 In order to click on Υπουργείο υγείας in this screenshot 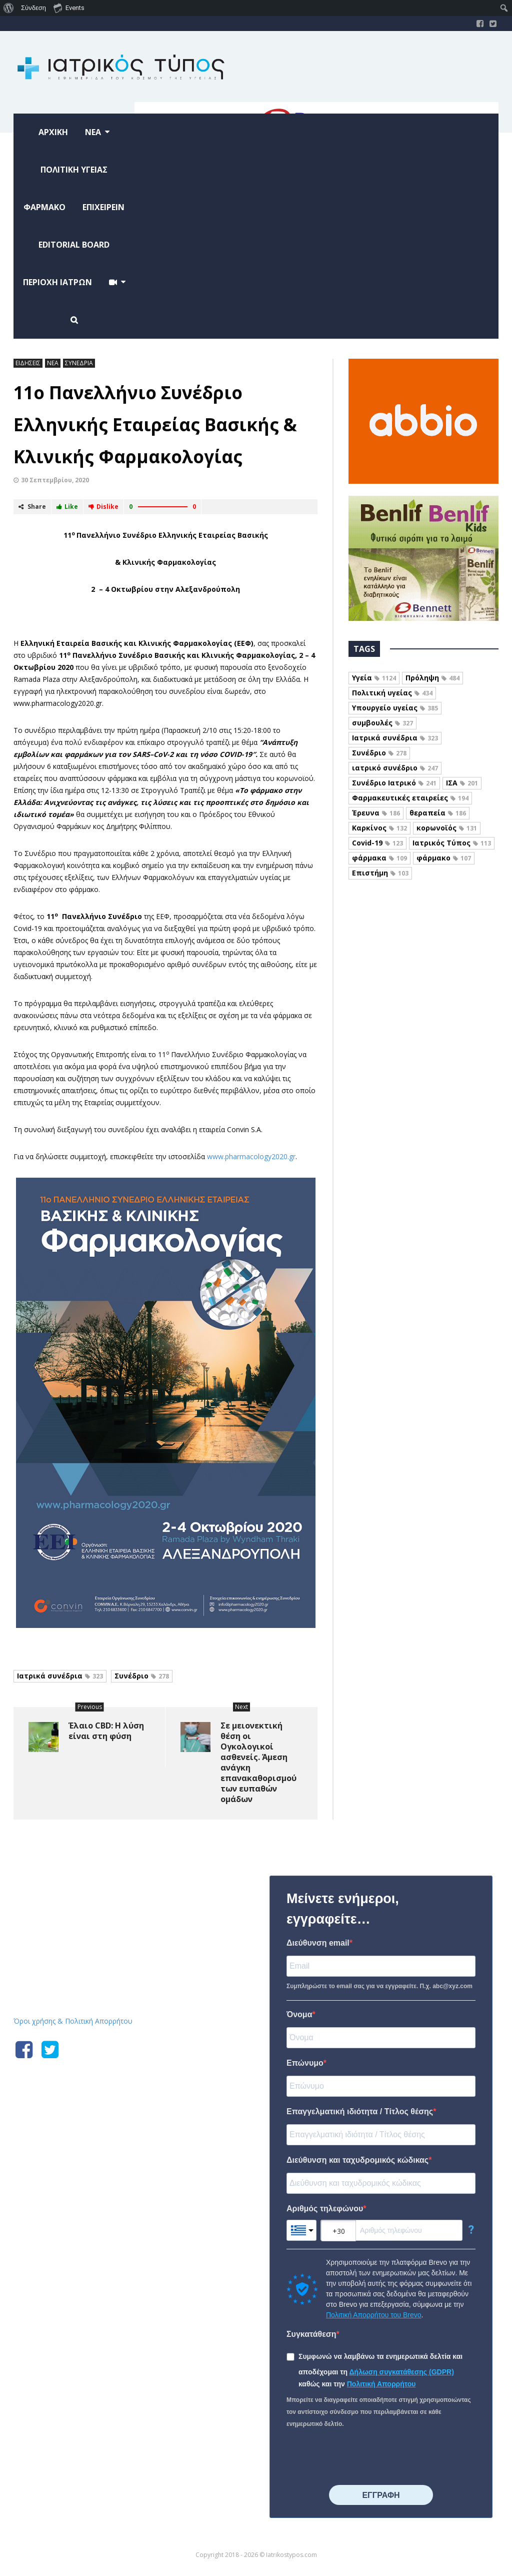, I will do `click(395, 707)`.